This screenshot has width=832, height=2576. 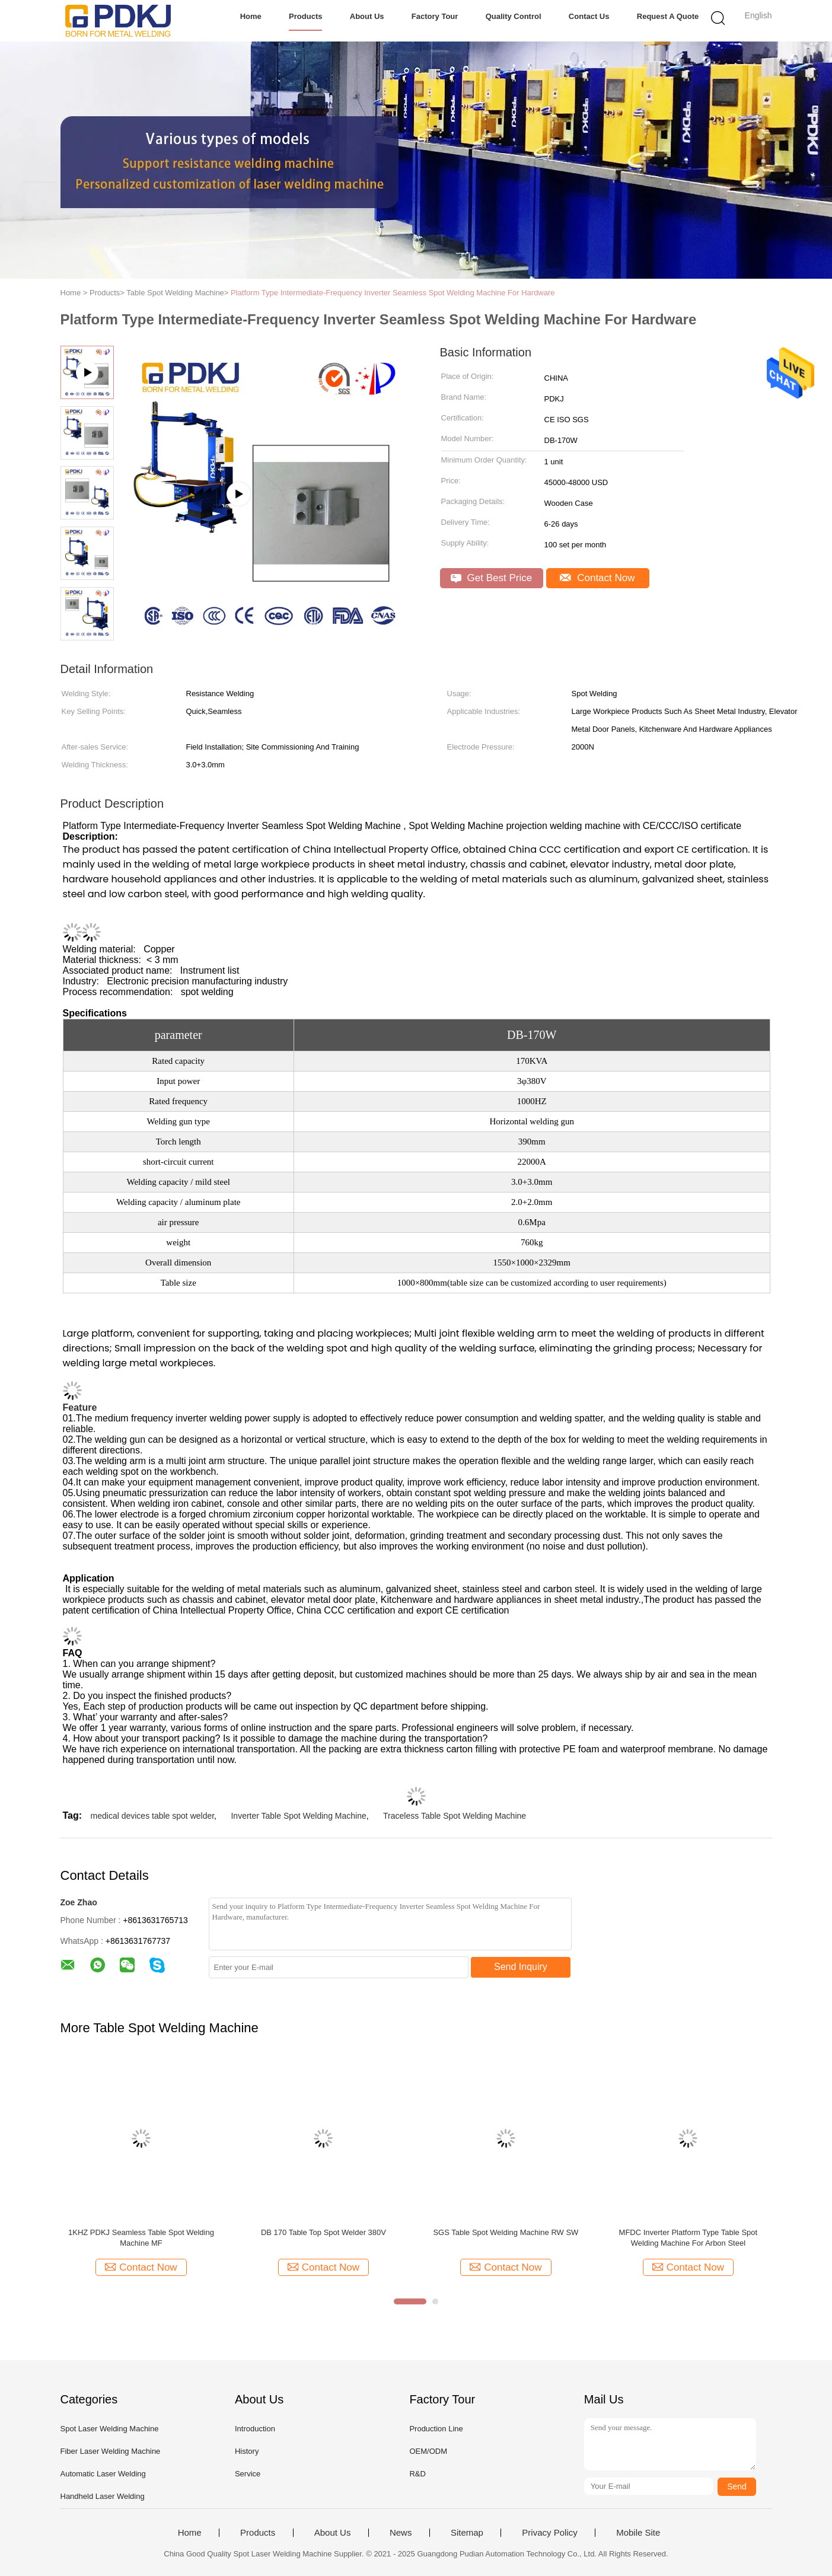 I want to click on OEM/ODM, so click(x=428, y=2451).